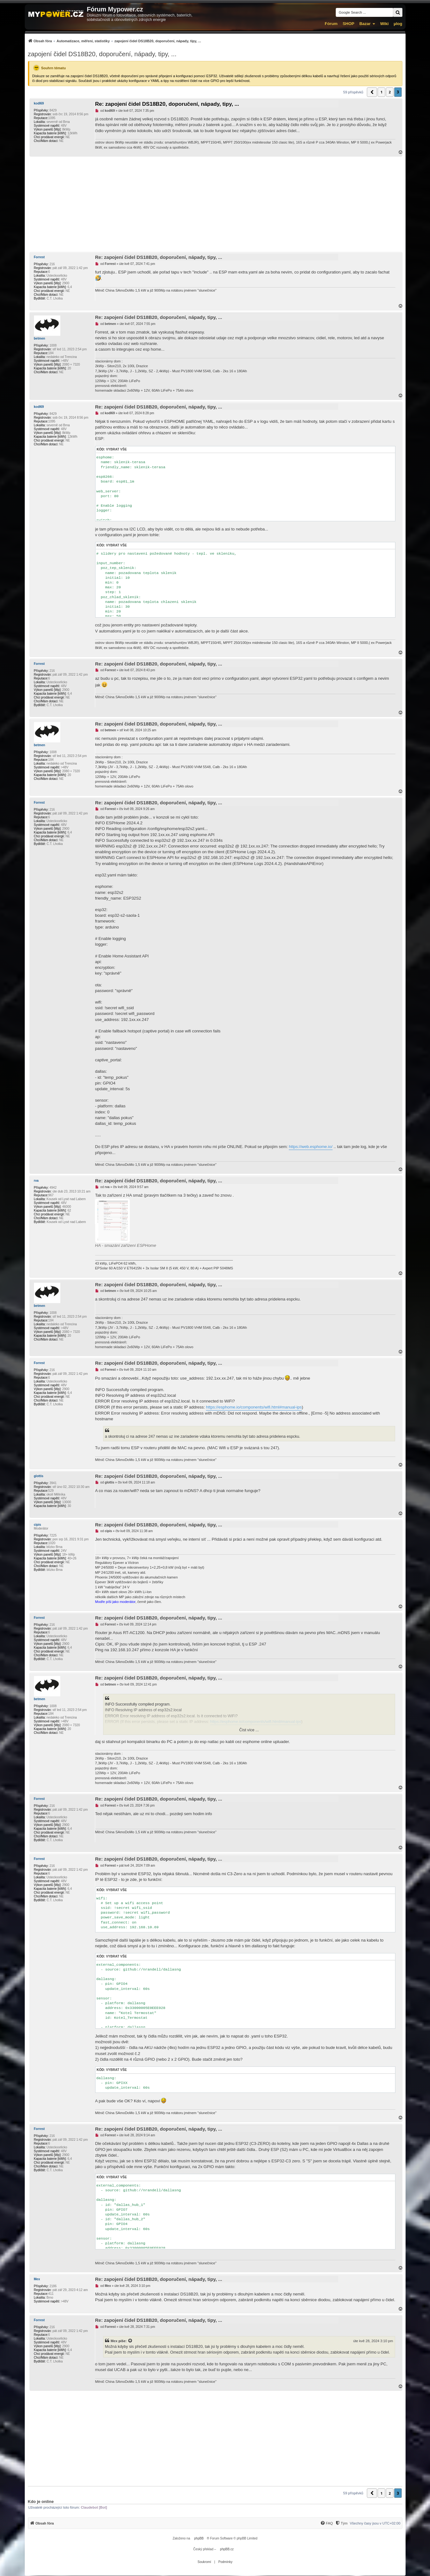 The width and height of the screenshot is (430, 2576). What do you see at coordinates (310, 1146) in the screenshot?
I see `https://web.esphome.io/` at bounding box center [310, 1146].